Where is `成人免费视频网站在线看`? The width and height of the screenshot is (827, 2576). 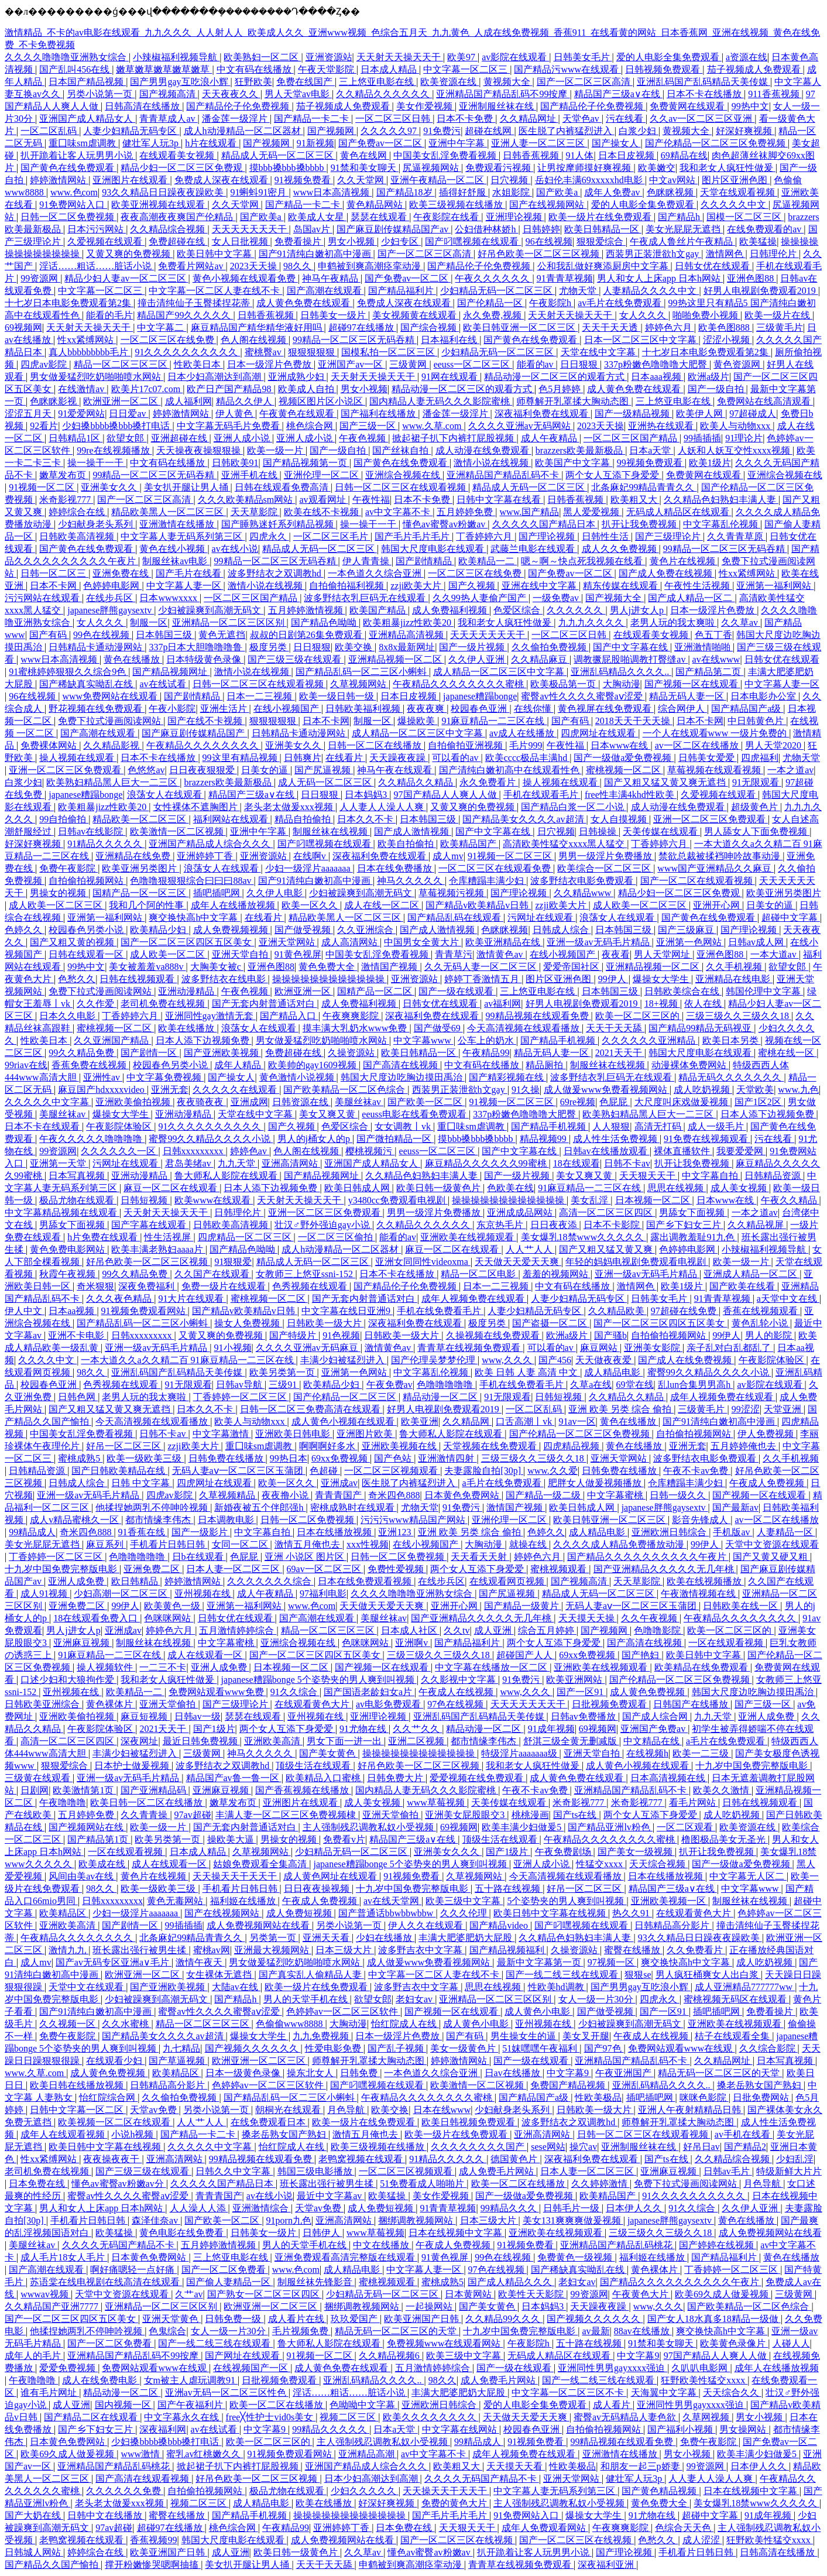
成人免费视频网站在线看 is located at coordinates (259, 1925).